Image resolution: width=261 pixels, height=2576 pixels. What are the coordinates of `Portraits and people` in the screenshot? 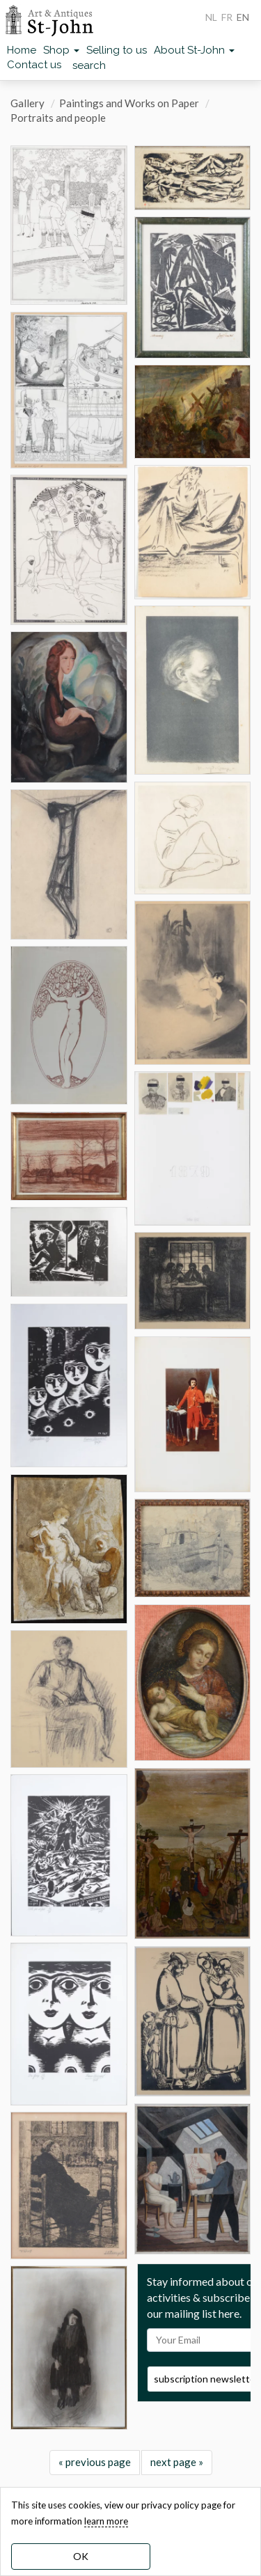 It's located at (58, 117).